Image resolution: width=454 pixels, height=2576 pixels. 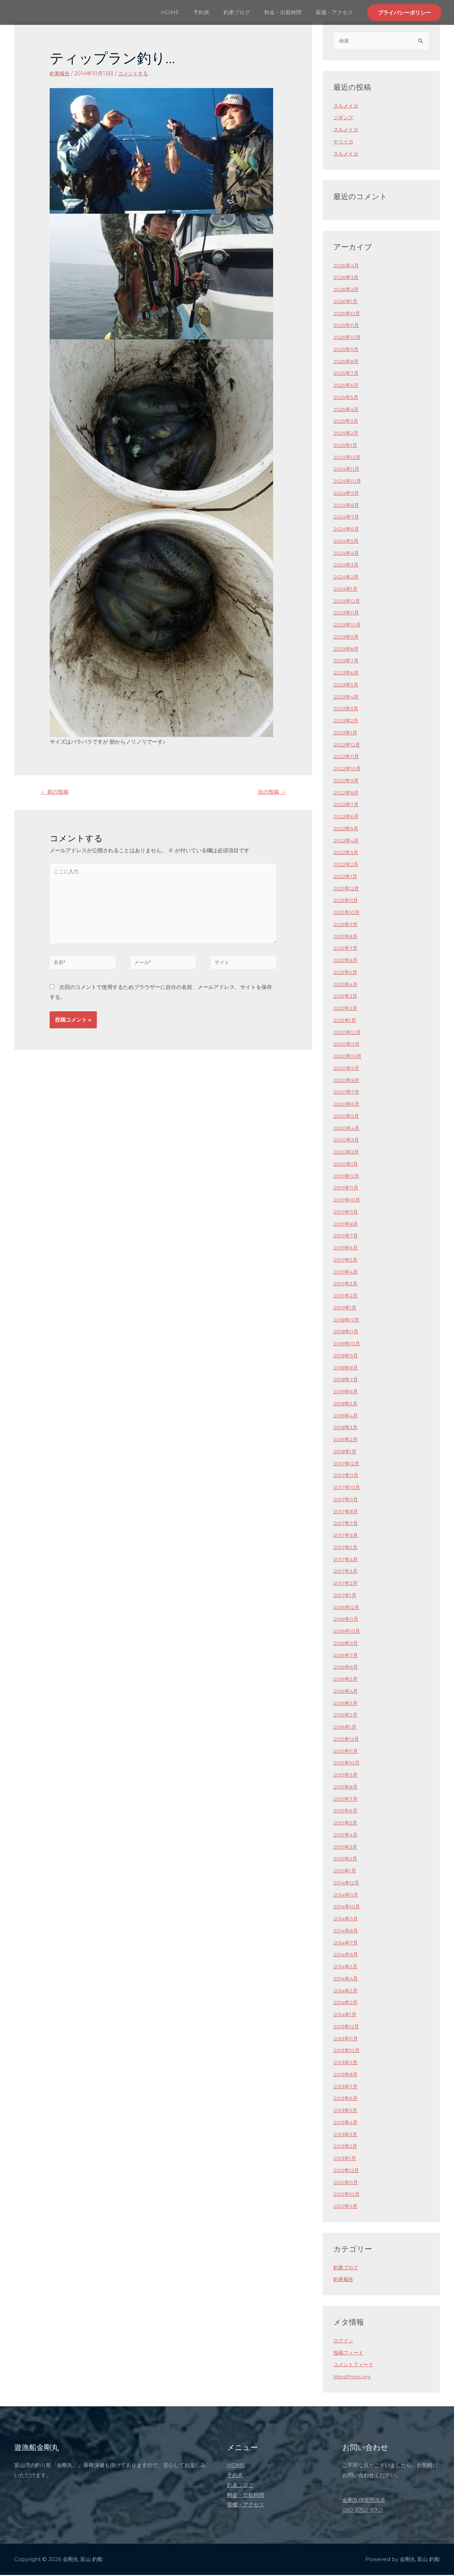 What do you see at coordinates (349, 2353) in the screenshot?
I see `投稿フィード` at bounding box center [349, 2353].